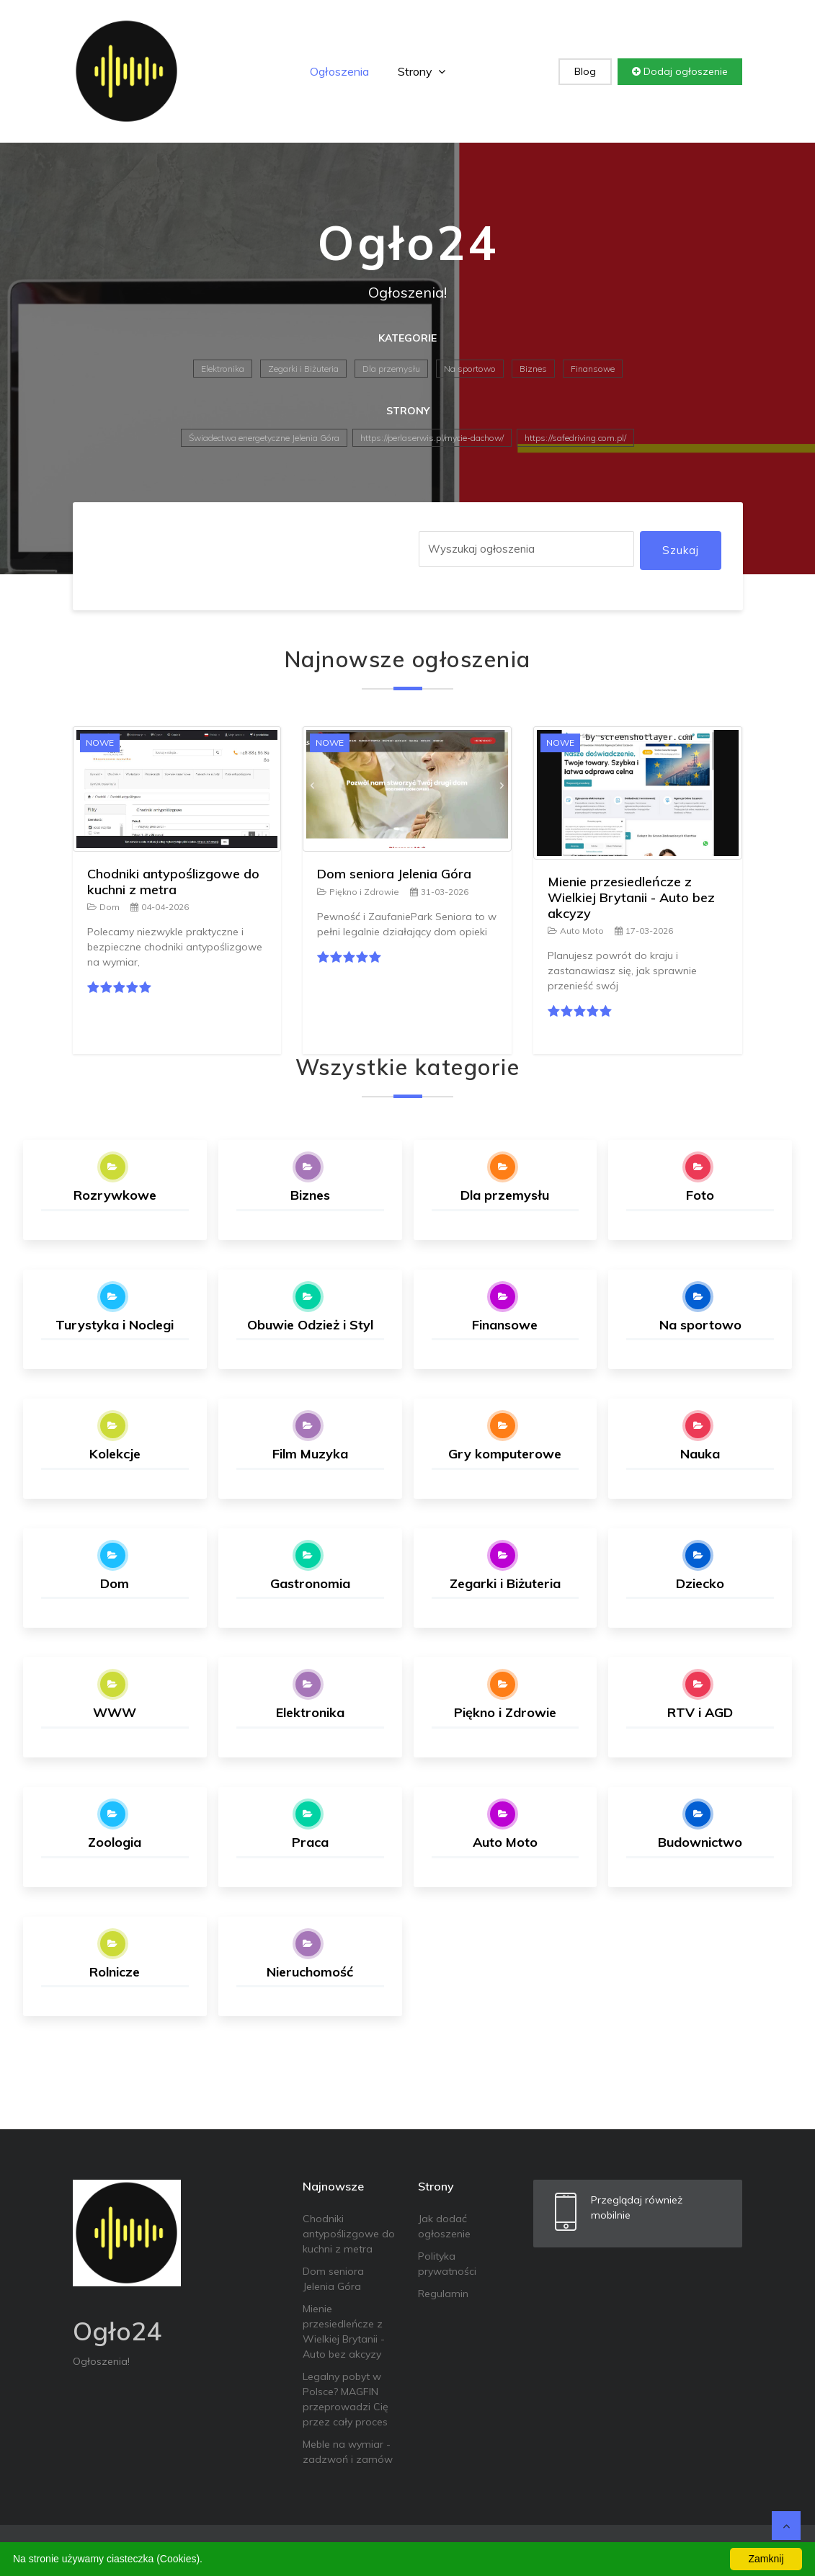 The height and width of the screenshot is (2576, 815). Describe the element at coordinates (432, 437) in the screenshot. I see `https://perlaserwis.pl/mycie-dachow/` at that location.